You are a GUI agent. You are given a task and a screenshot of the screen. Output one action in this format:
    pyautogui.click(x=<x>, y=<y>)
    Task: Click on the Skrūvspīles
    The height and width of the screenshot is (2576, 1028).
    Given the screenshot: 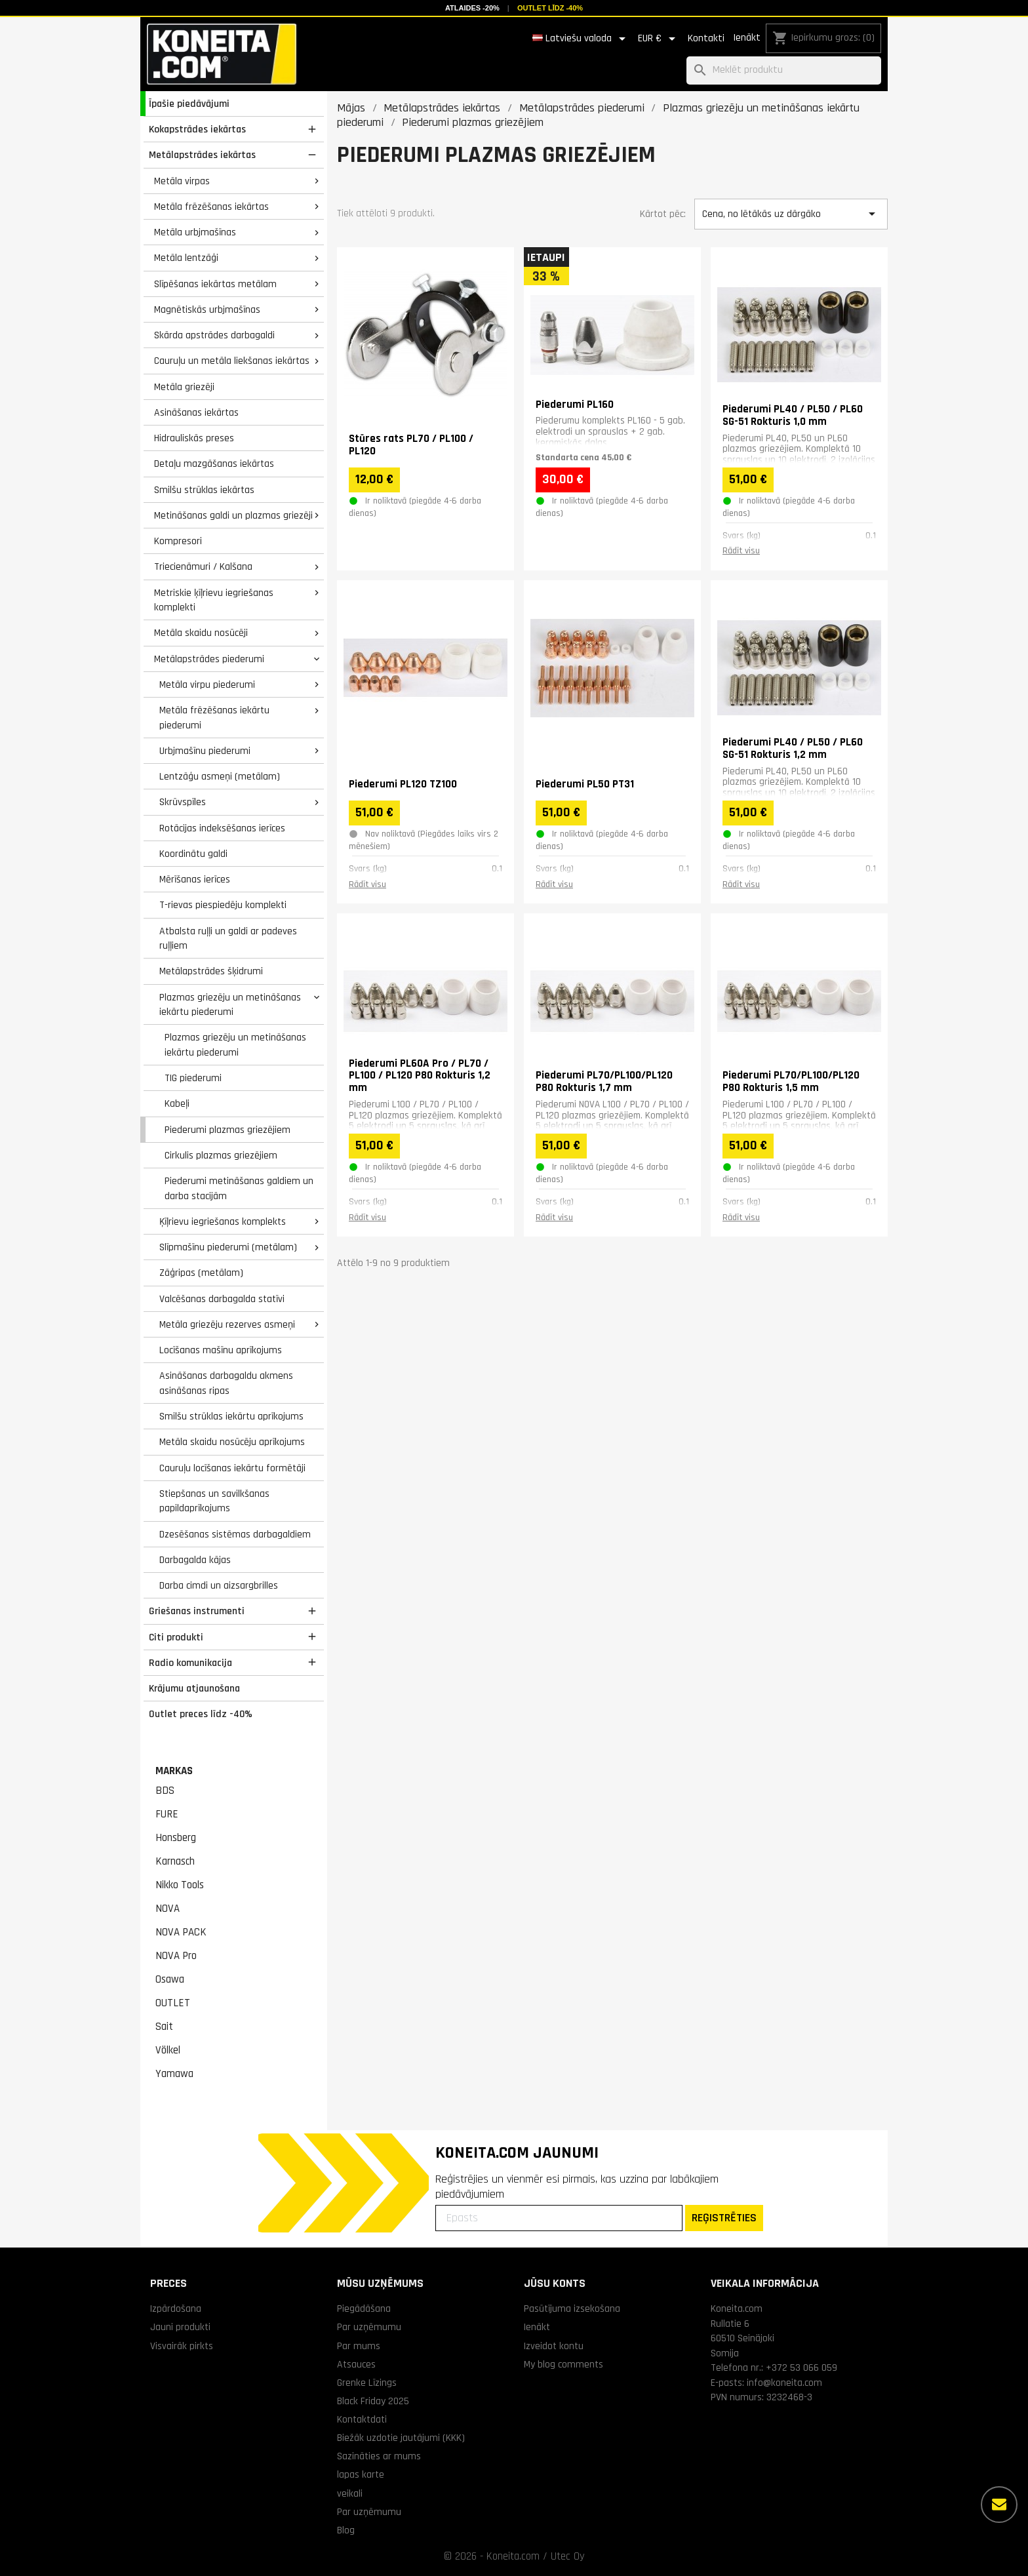 What is the action you would take?
    pyautogui.click(x=182, y=801)
    